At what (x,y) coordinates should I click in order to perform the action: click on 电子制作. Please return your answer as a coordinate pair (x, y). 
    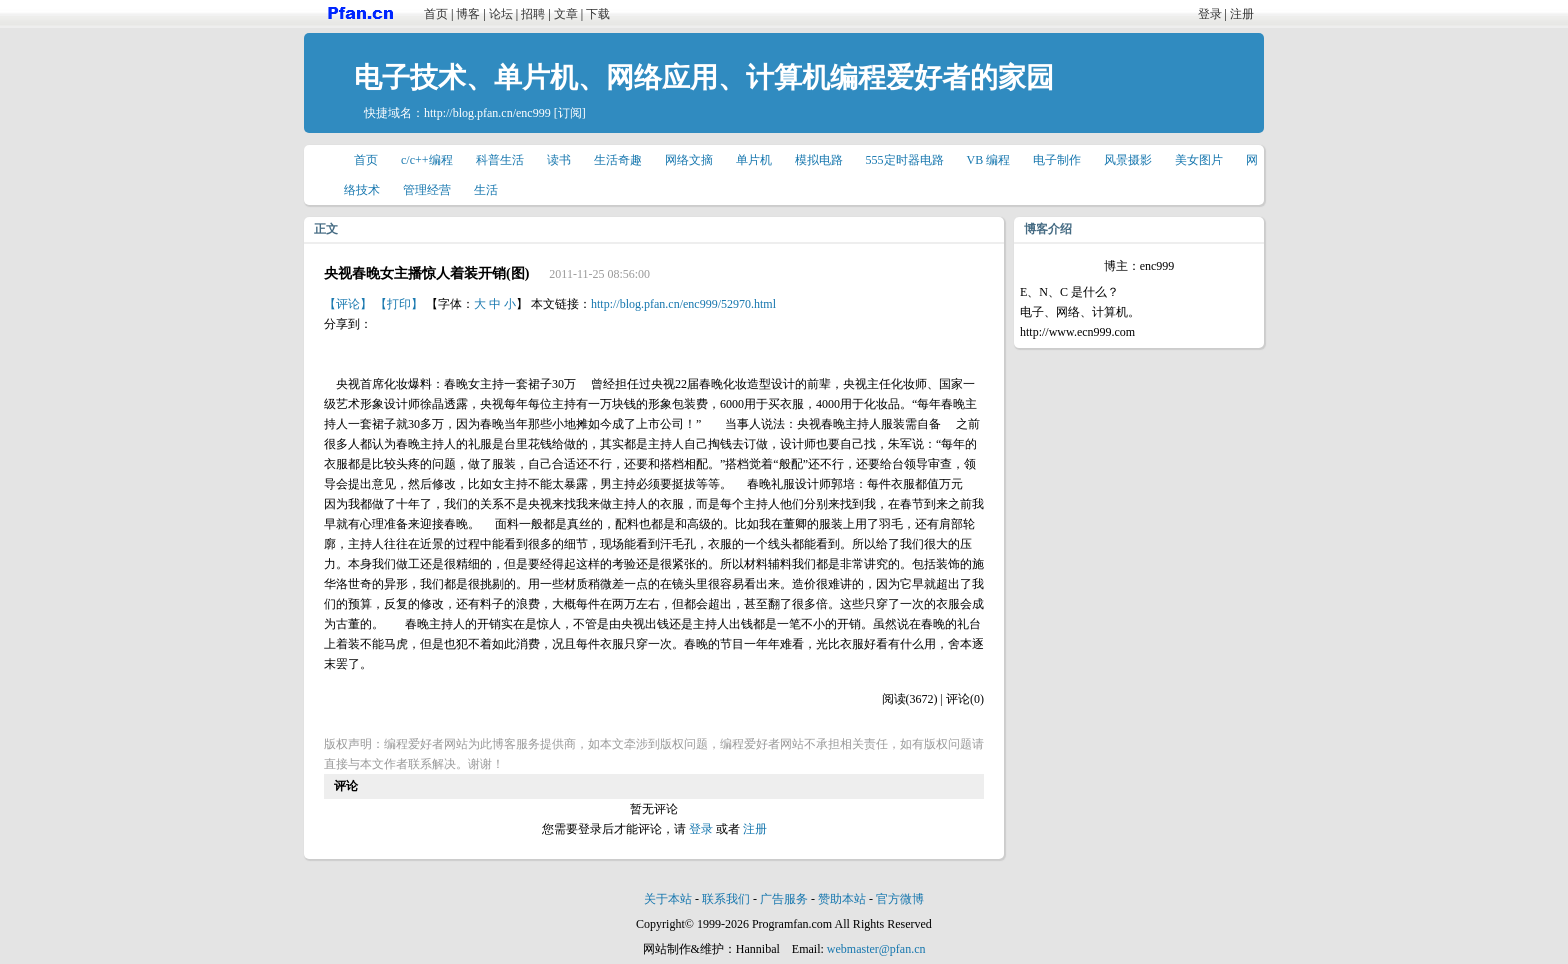
    Looking at the image, I should click on (1057, 160).